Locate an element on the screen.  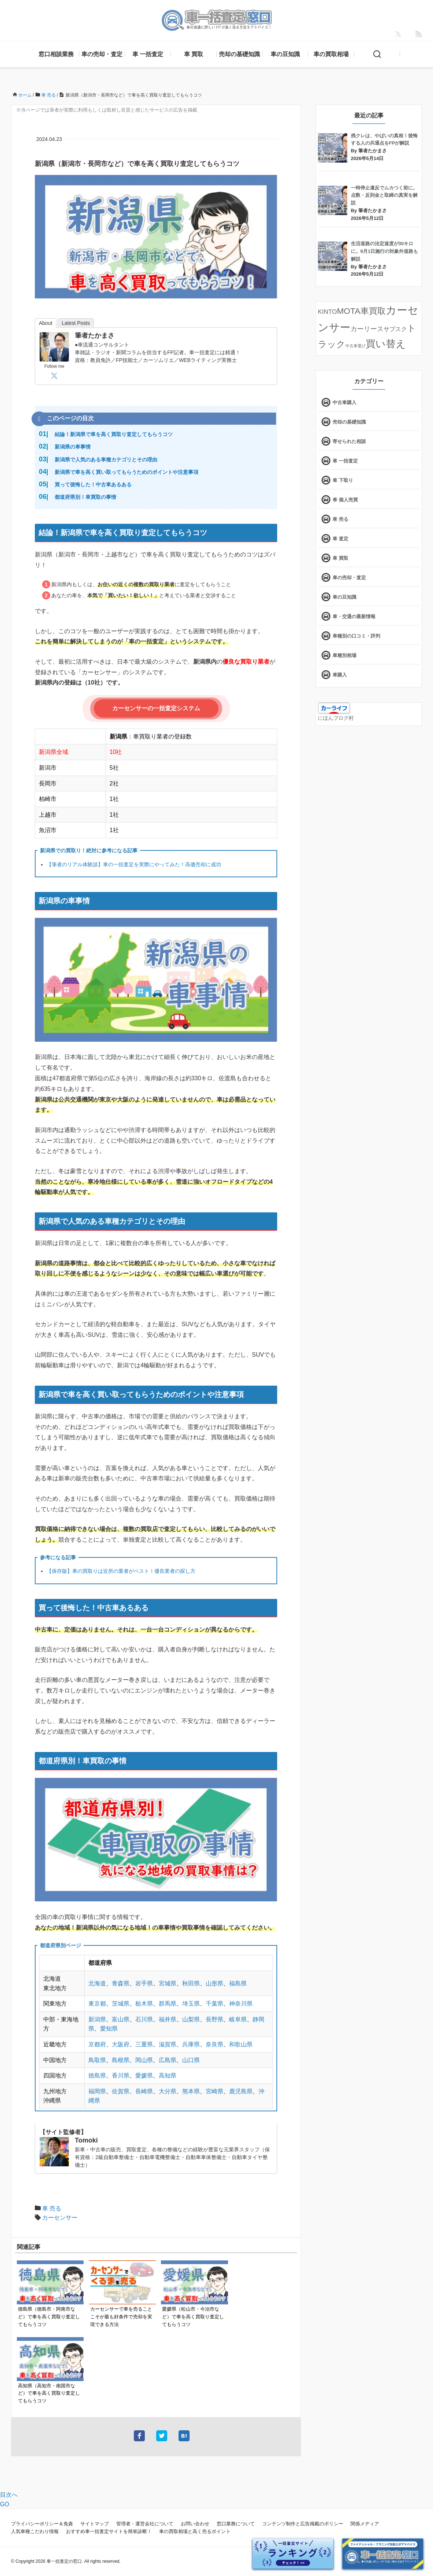
宮崎県 is located at coordinates (214, 2091).